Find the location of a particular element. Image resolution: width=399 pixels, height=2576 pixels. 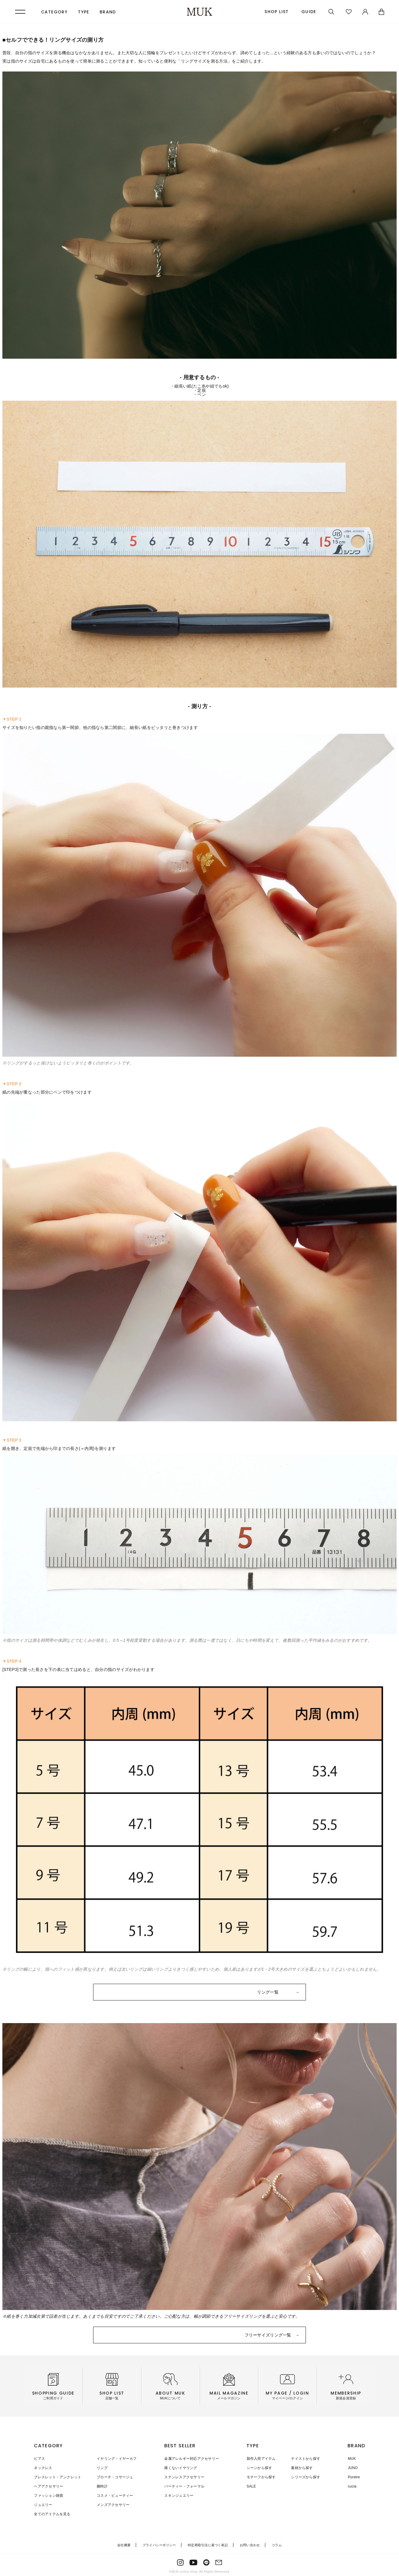

ブローチ・コサージュ is located at coordinates (114, 2476).